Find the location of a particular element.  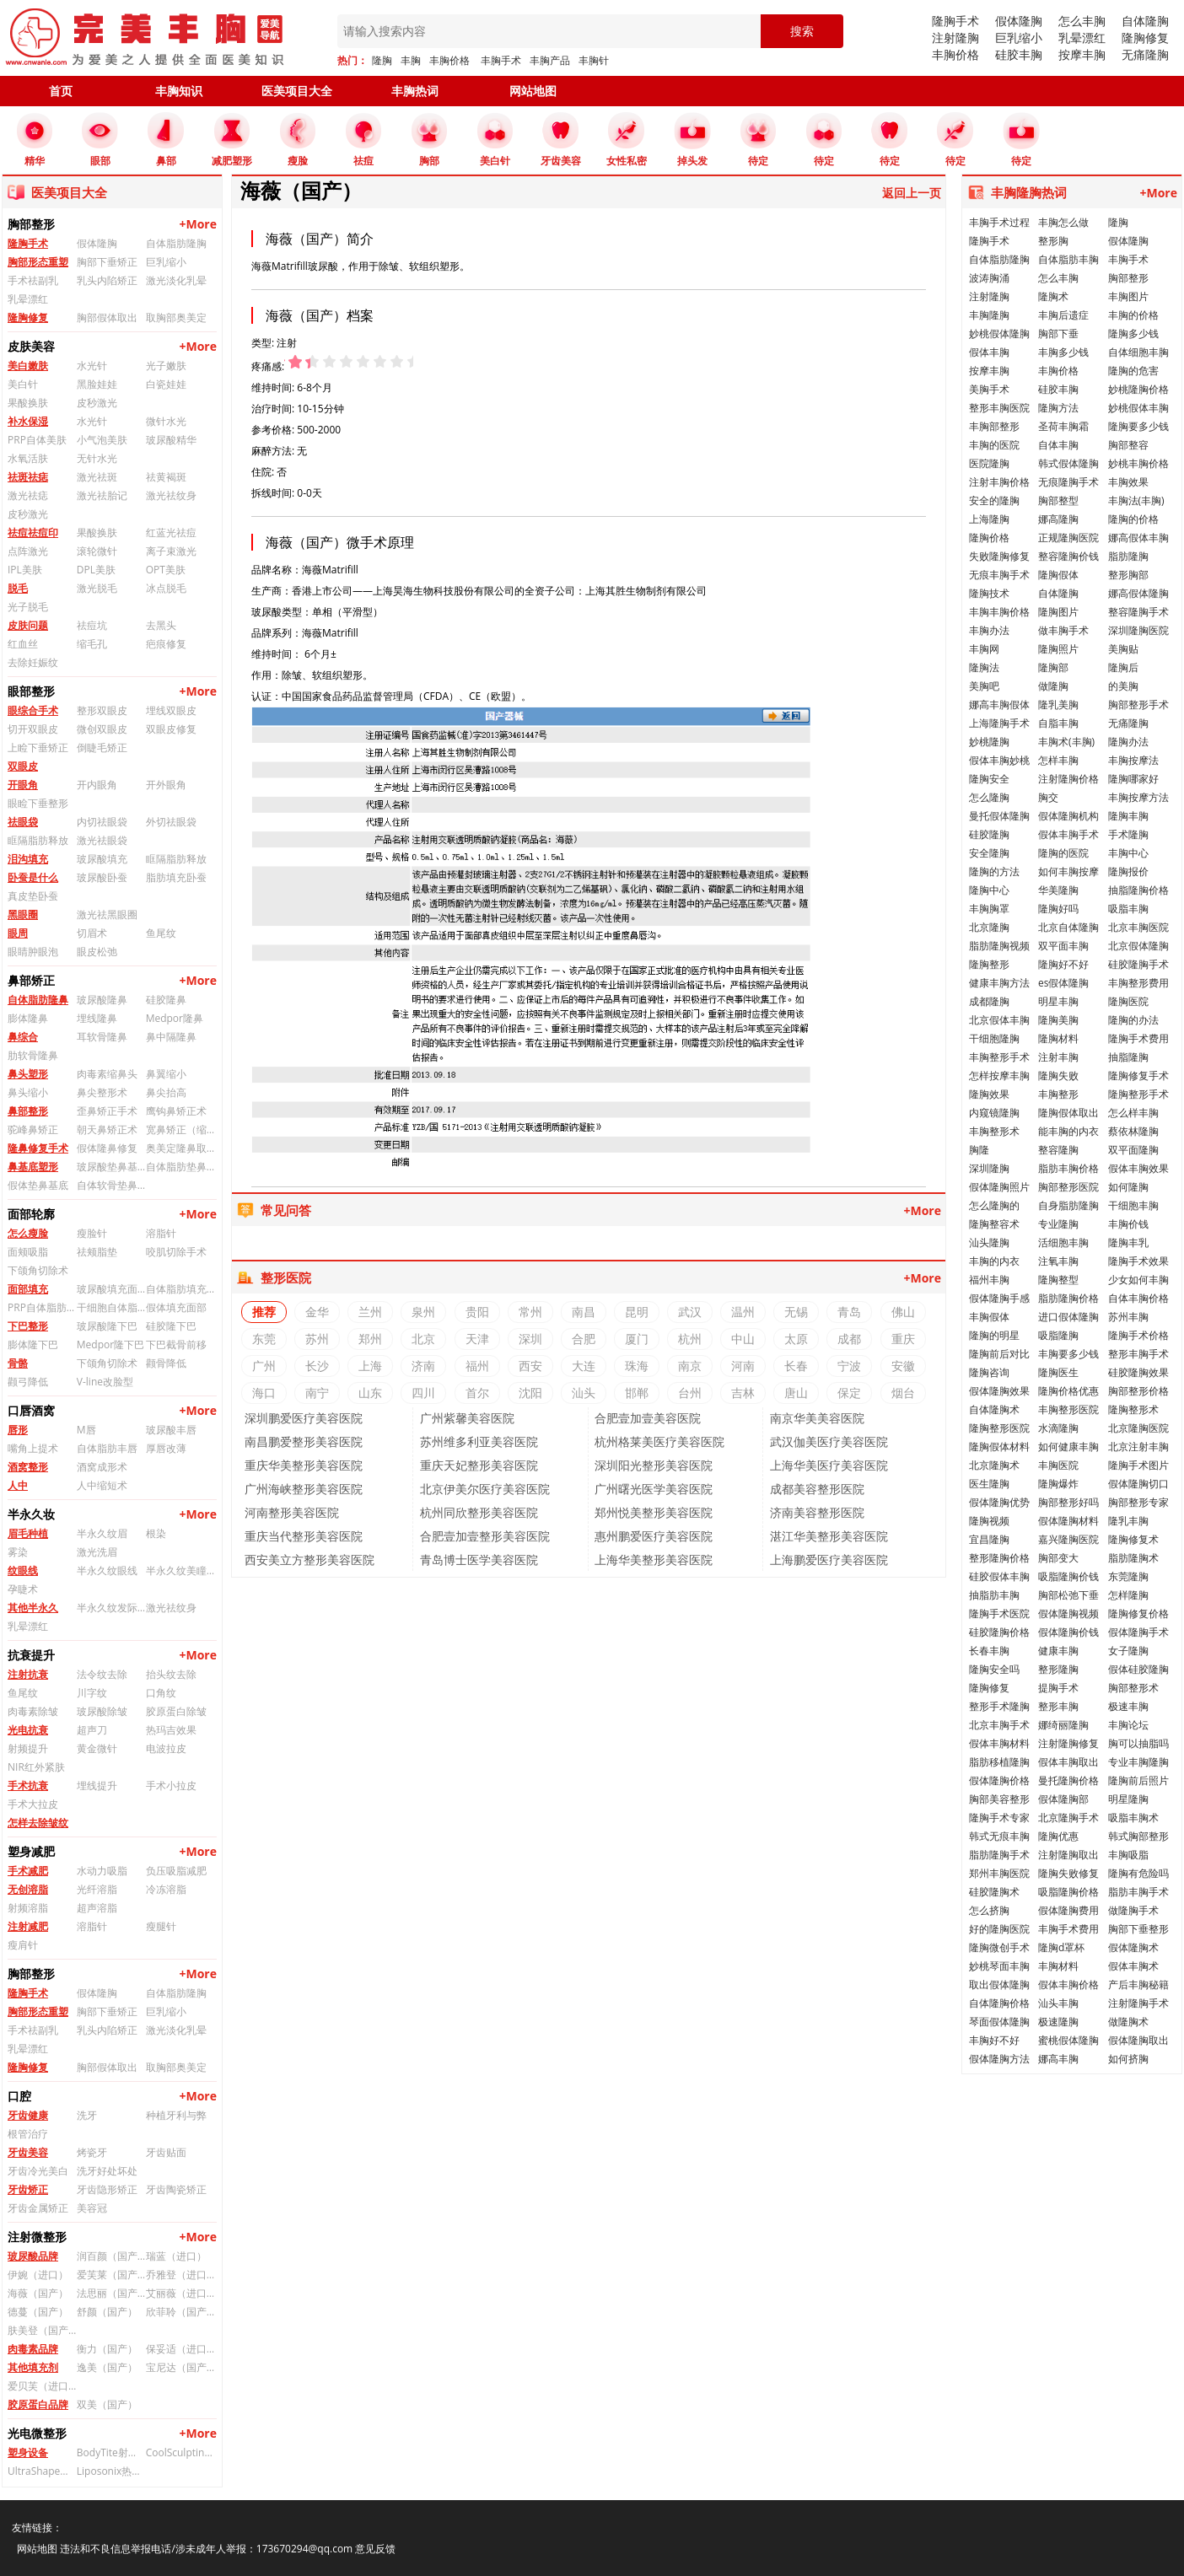

注射丰胸价格 is located at coordinates (999, 482).